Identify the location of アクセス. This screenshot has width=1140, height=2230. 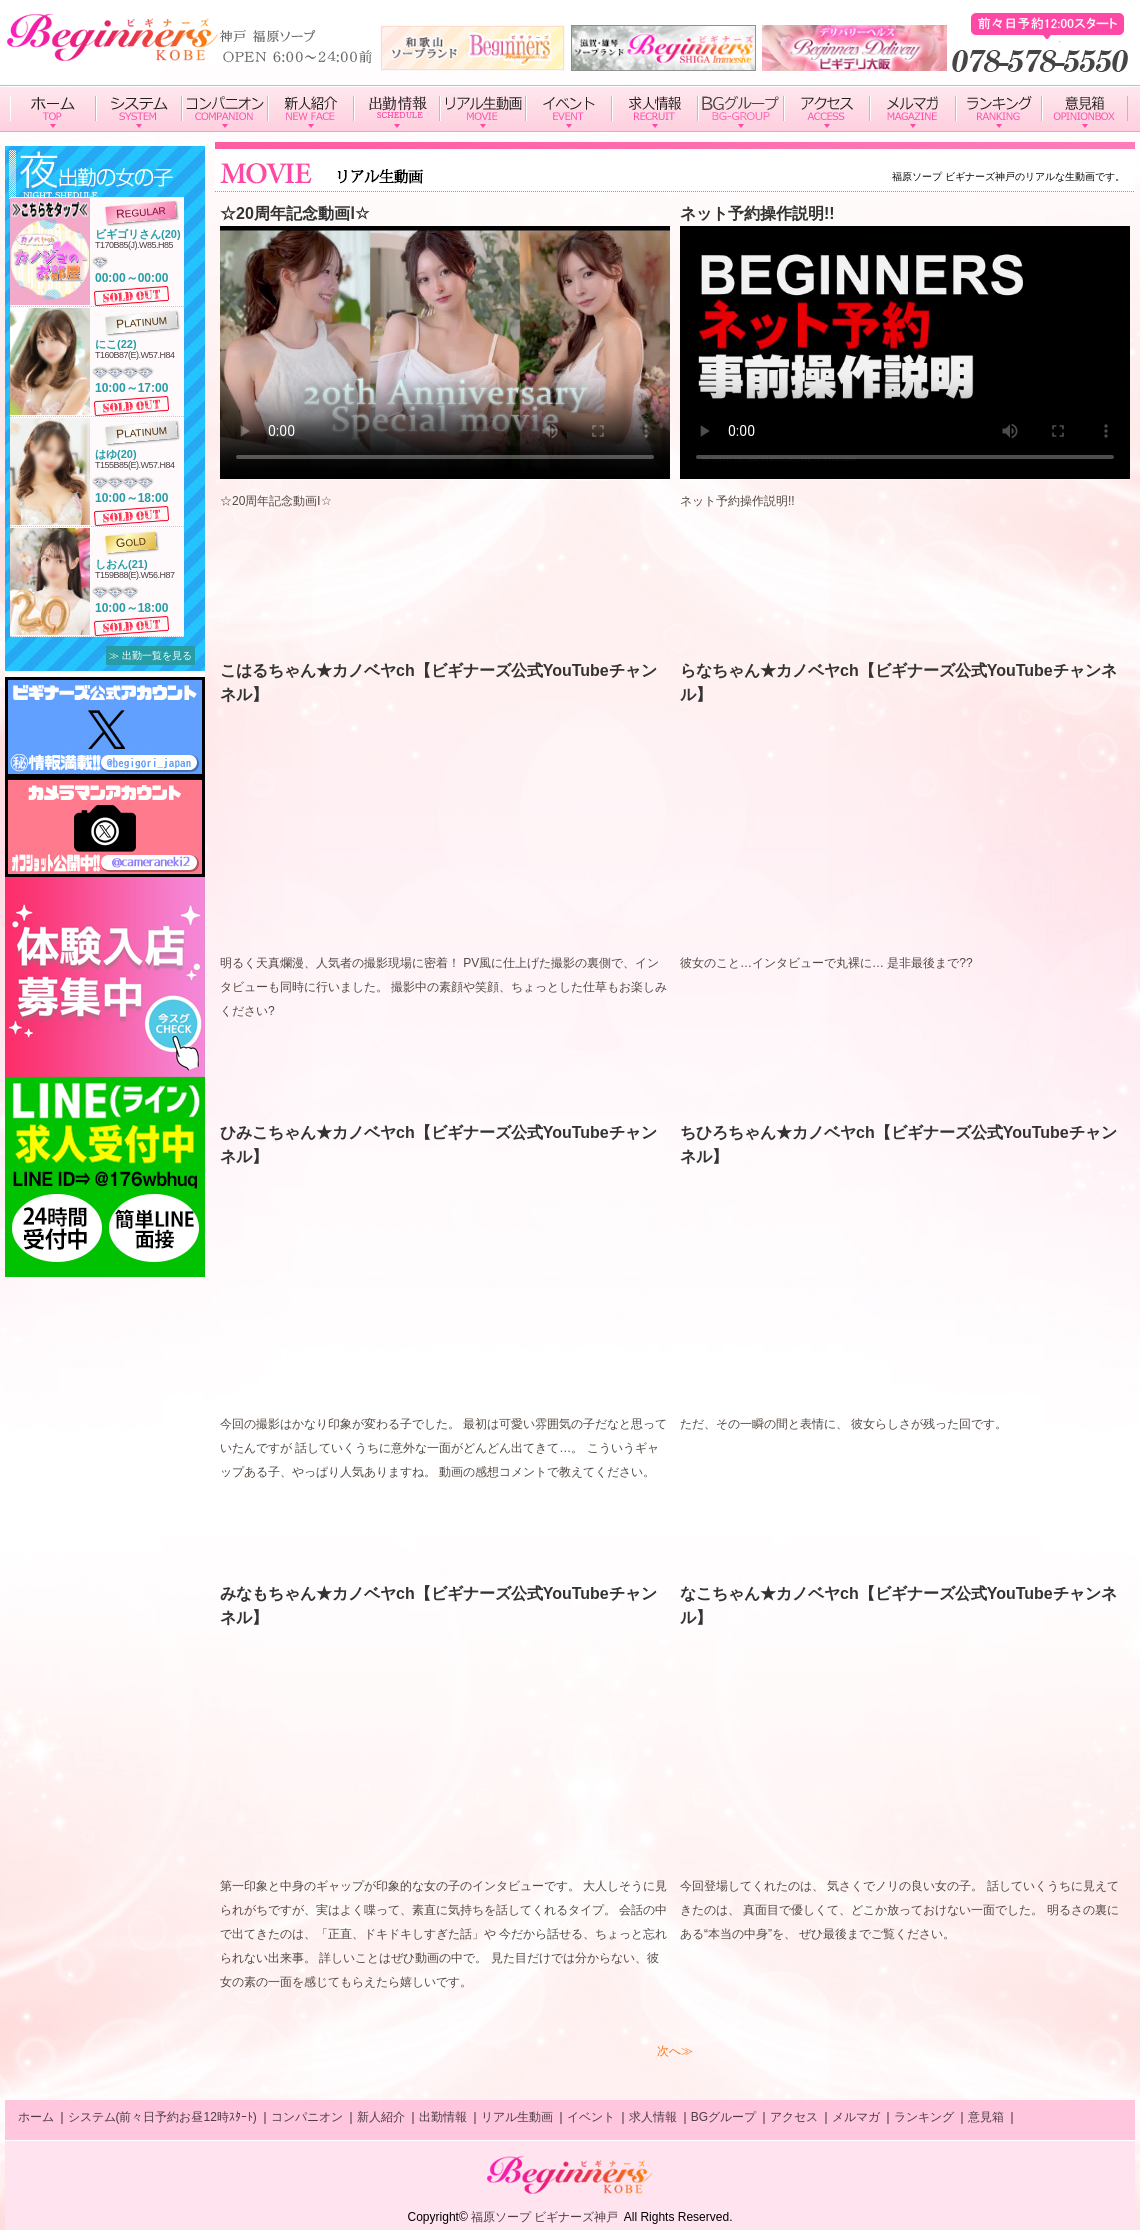
(794, 2117).